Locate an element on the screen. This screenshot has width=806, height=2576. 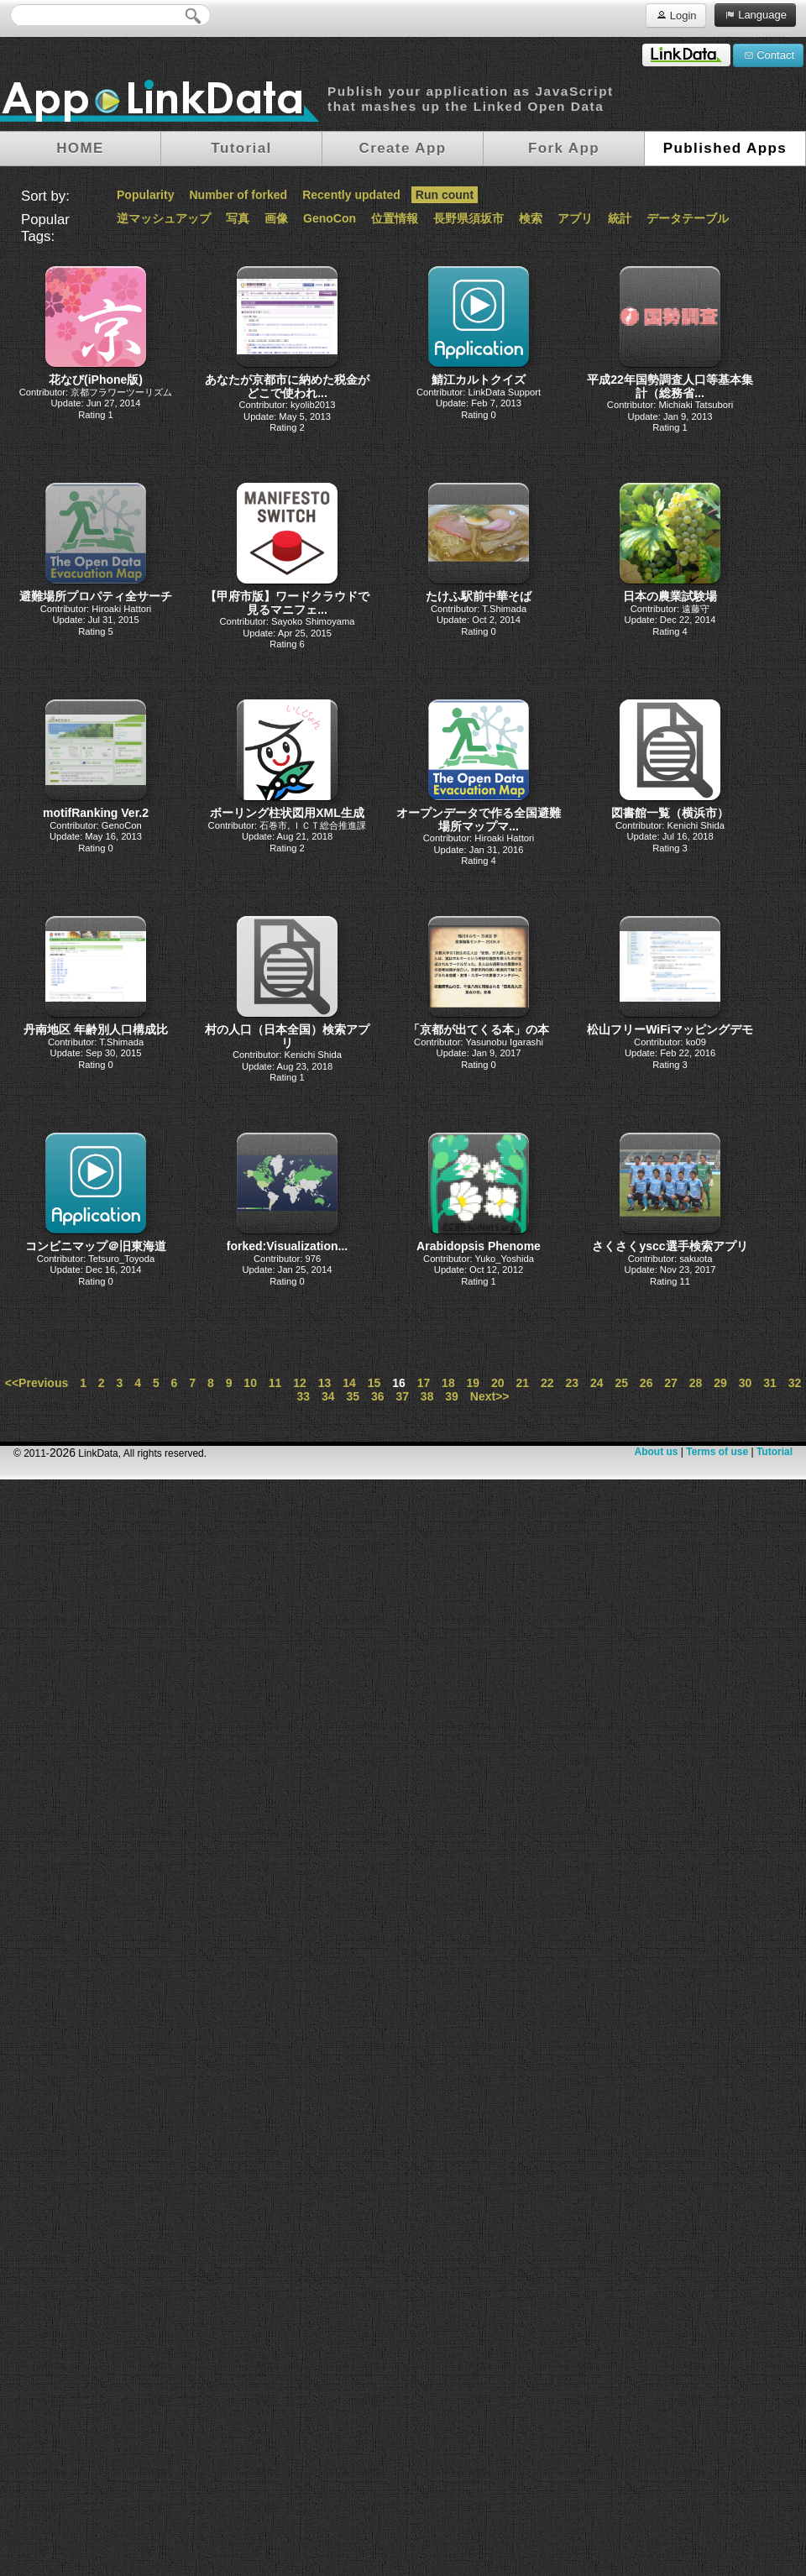
Number of forked is located at coordinates (238, 195).